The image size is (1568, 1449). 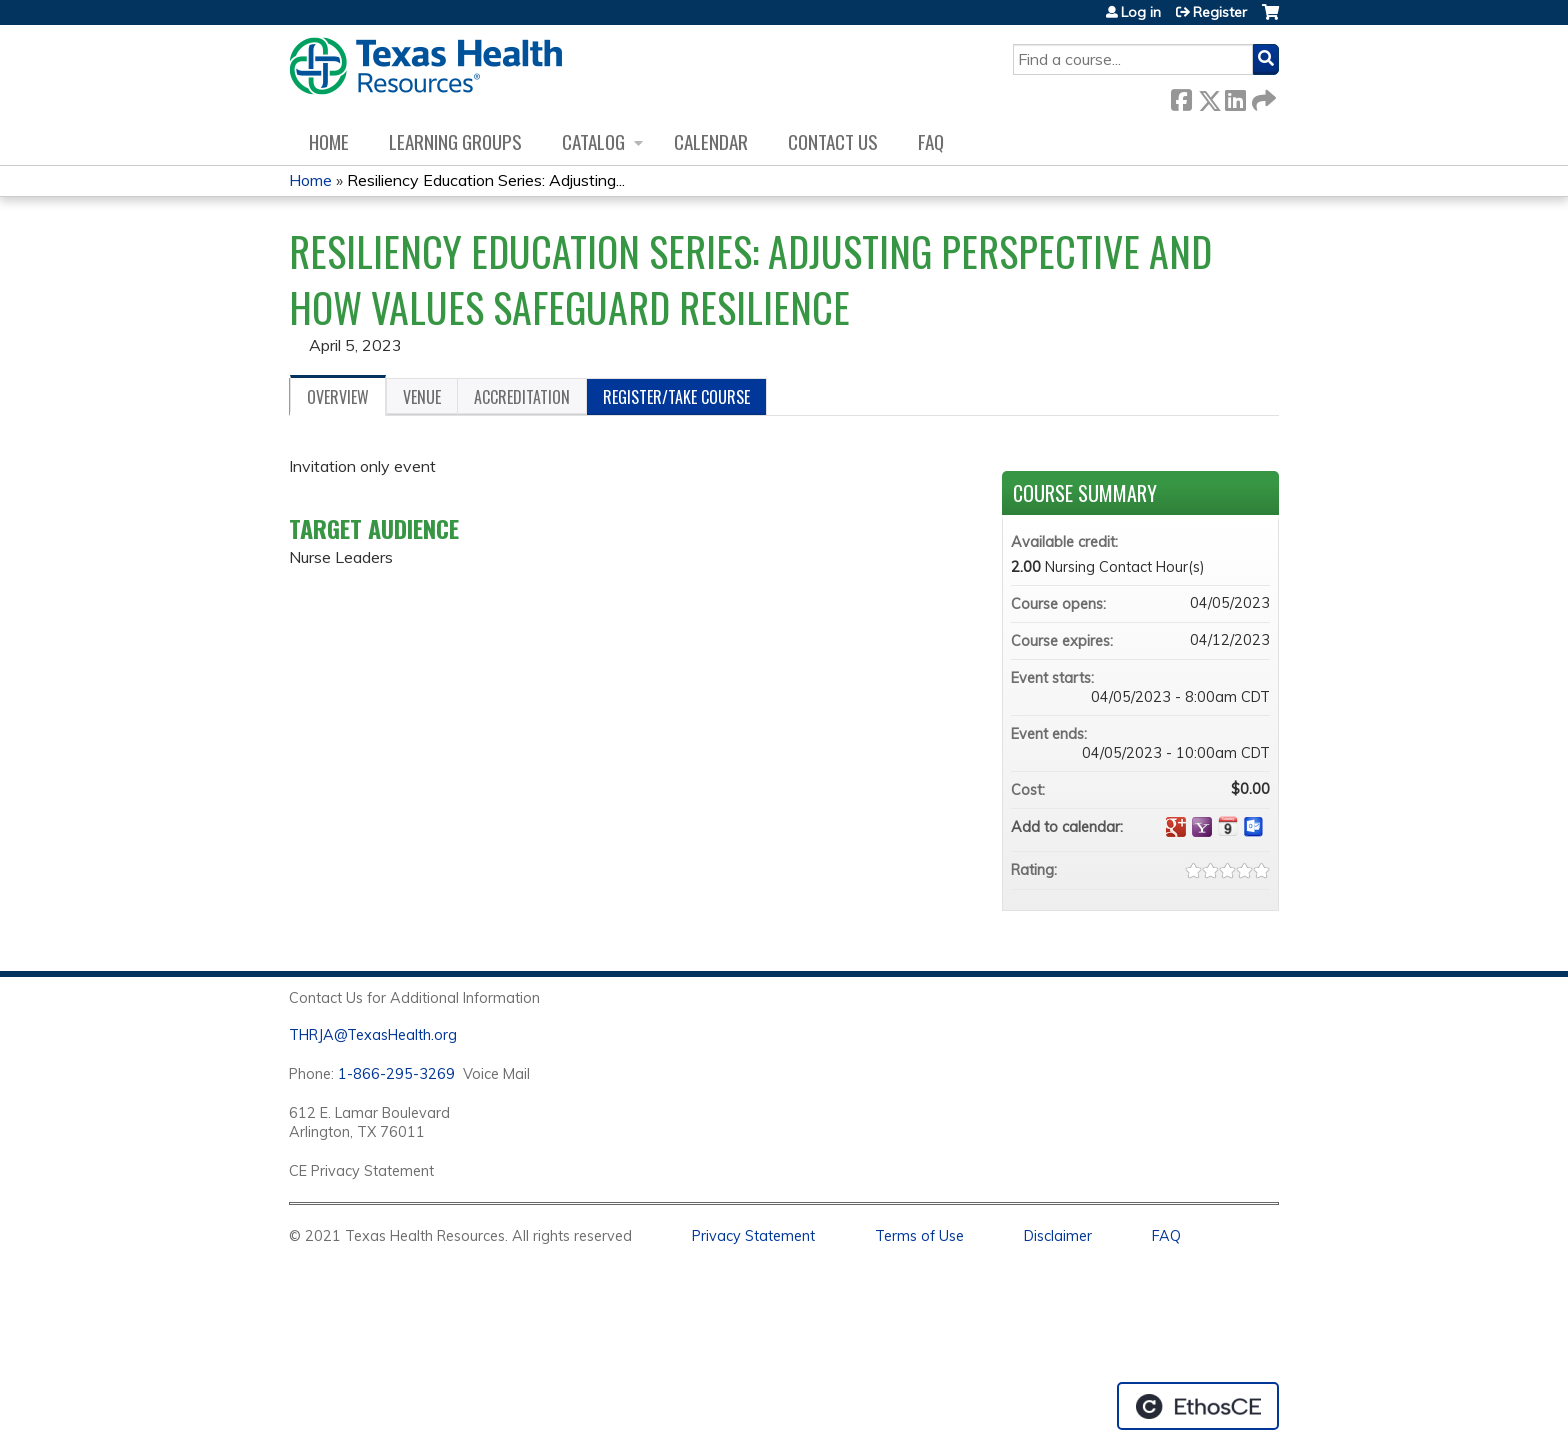 What do you see at coordinates (753, 1236) in the screenshot?
I see `Privacy Statement` at bounding box center [753, 1236].